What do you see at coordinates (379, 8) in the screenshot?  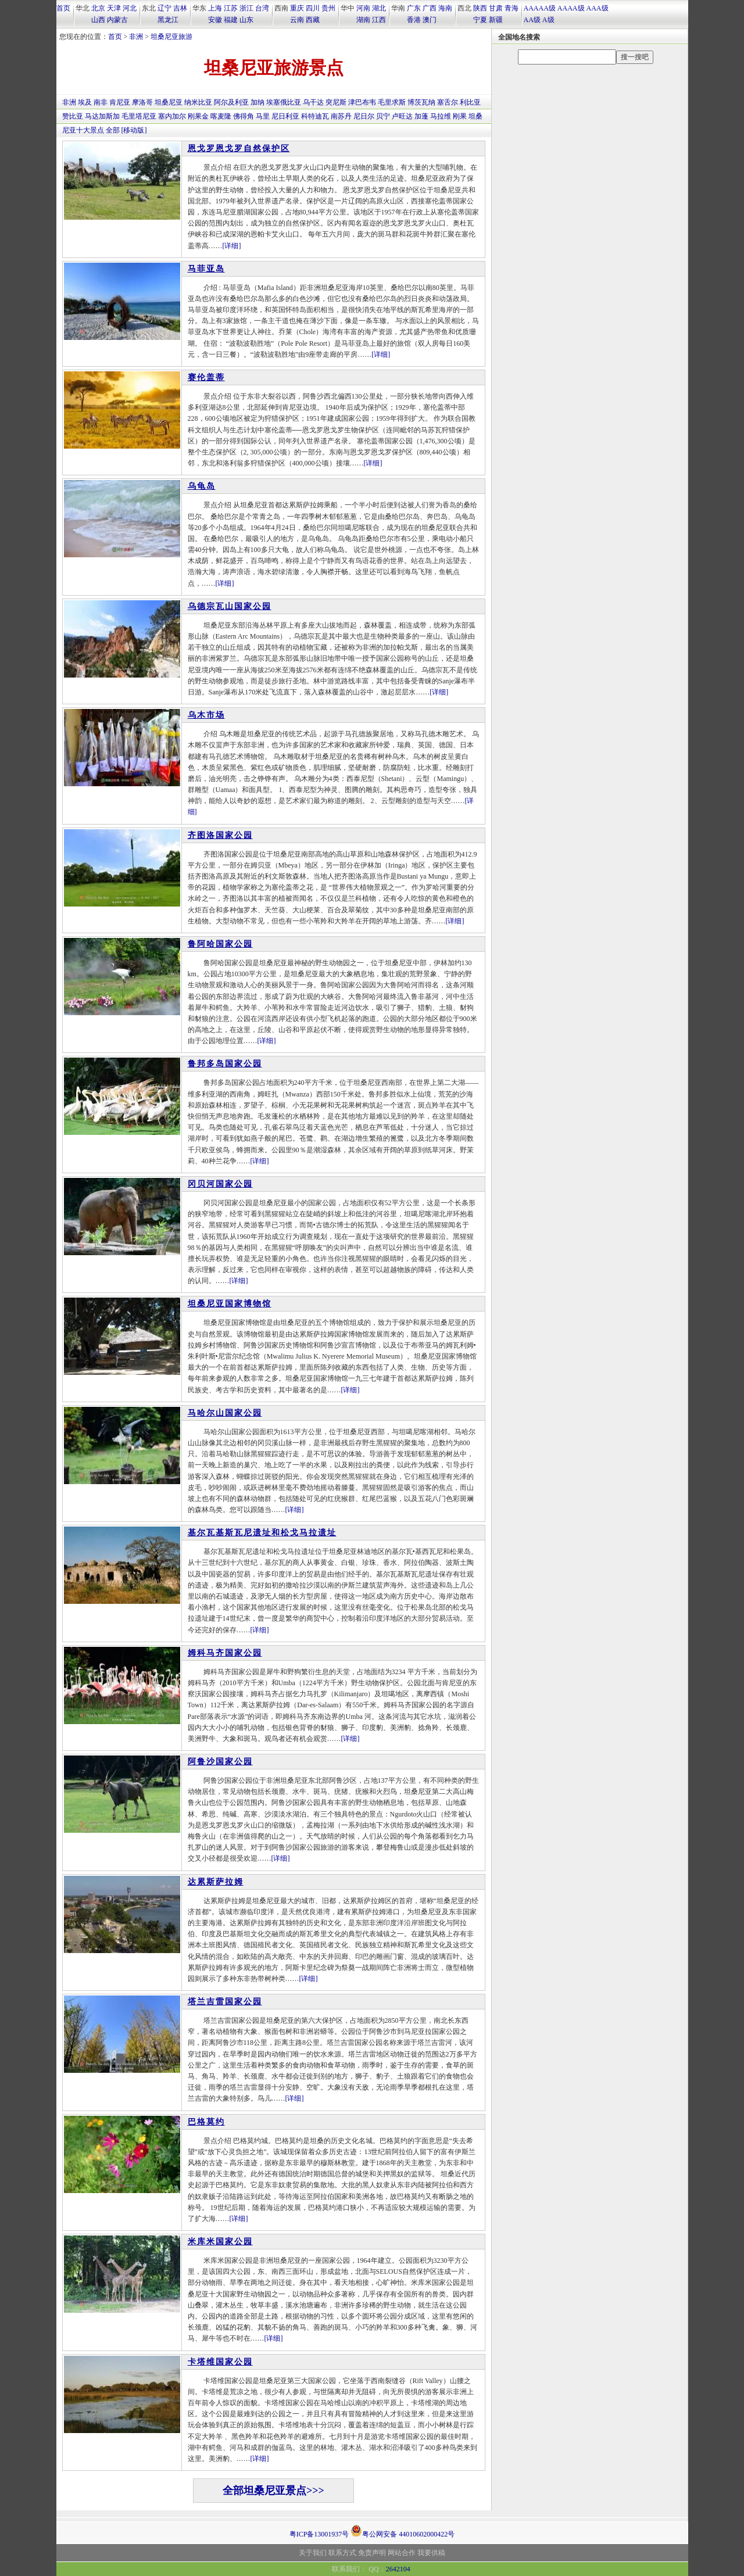 I see `湖北` at bounding box center [379, 8].